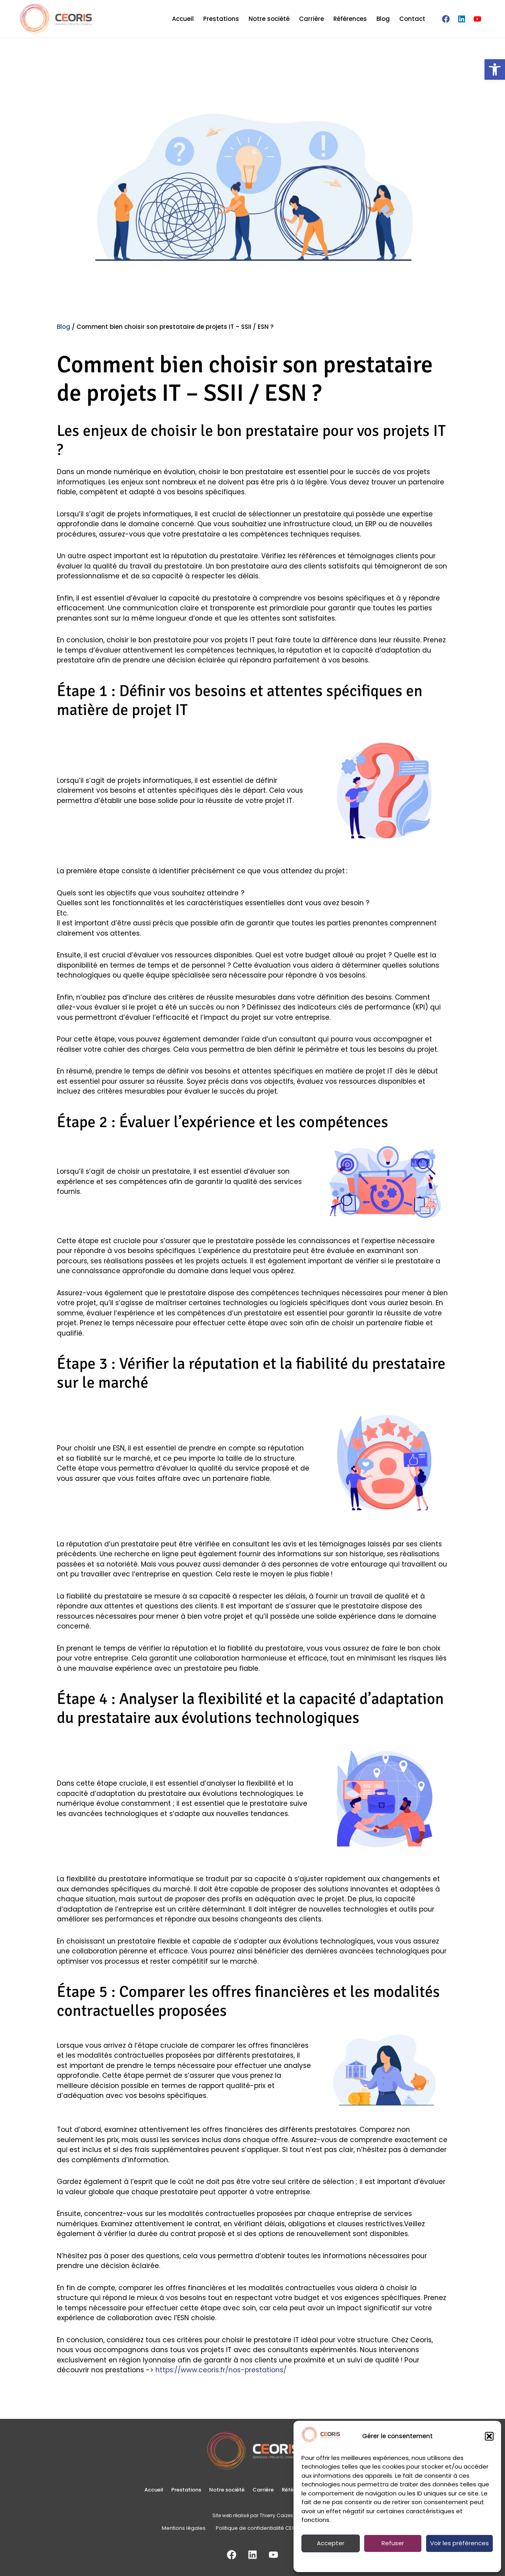 Image resolution: width=505 pixels, height=2576 pixels. Describe the element at coordinates (330, 2543) in the screenshot. I see `Accepter` at that location.